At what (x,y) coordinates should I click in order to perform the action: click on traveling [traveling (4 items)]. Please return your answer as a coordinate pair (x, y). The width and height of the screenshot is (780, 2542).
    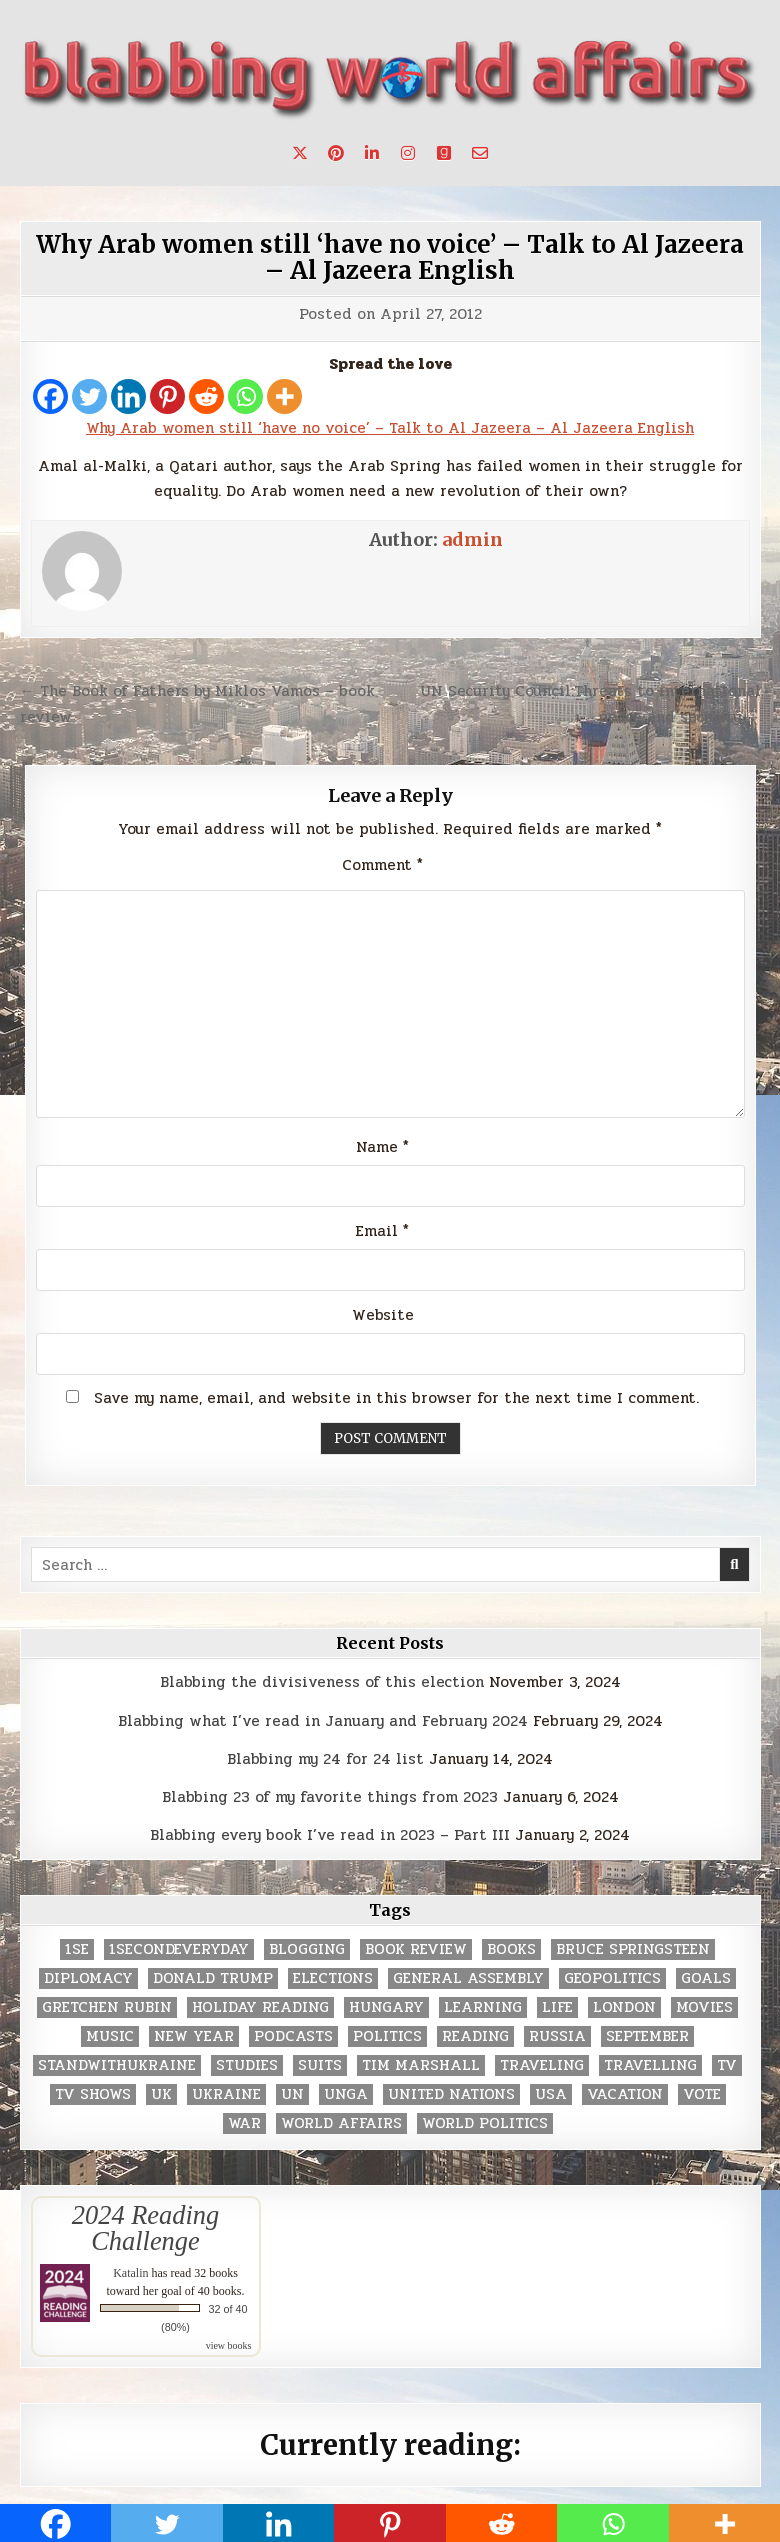
    Looking at the image, I should click on (542, 2065).